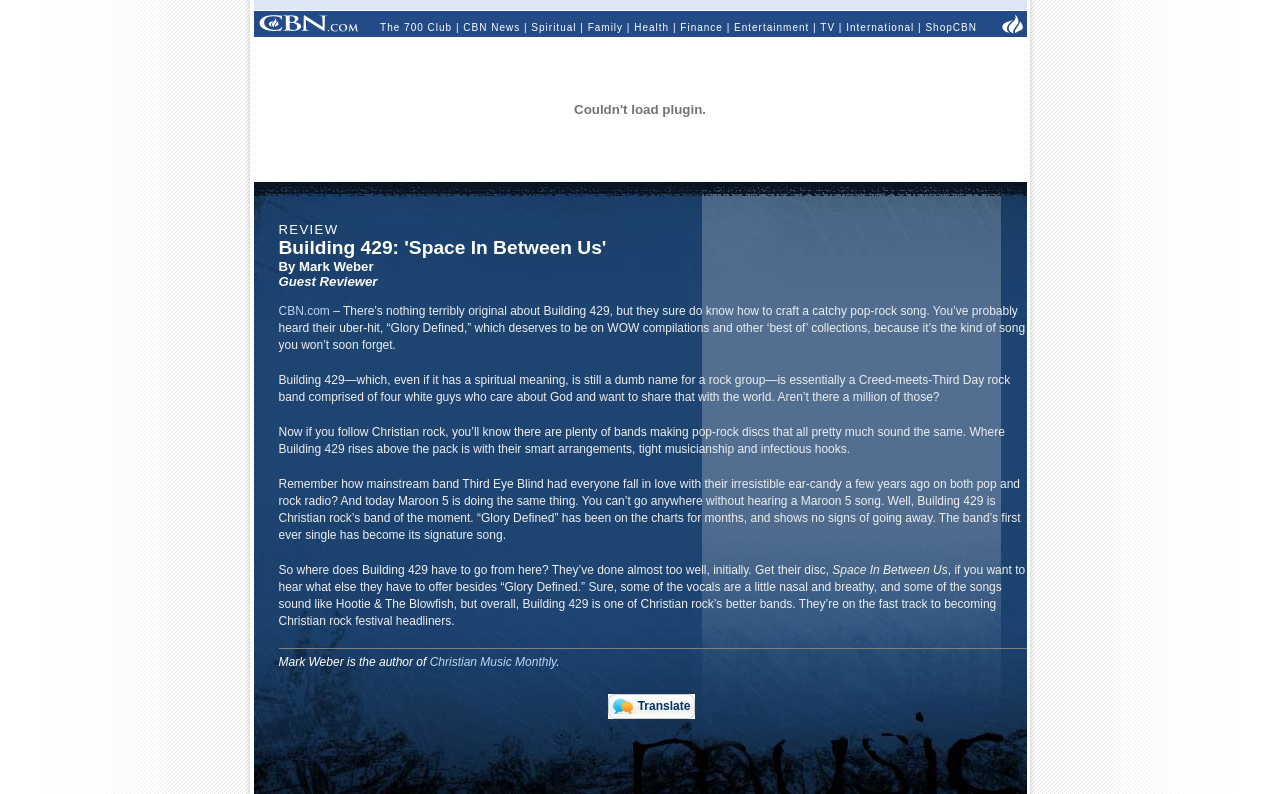 This screenshot has width=1280, height=794. I want to click on Finance, so click(701, 27).